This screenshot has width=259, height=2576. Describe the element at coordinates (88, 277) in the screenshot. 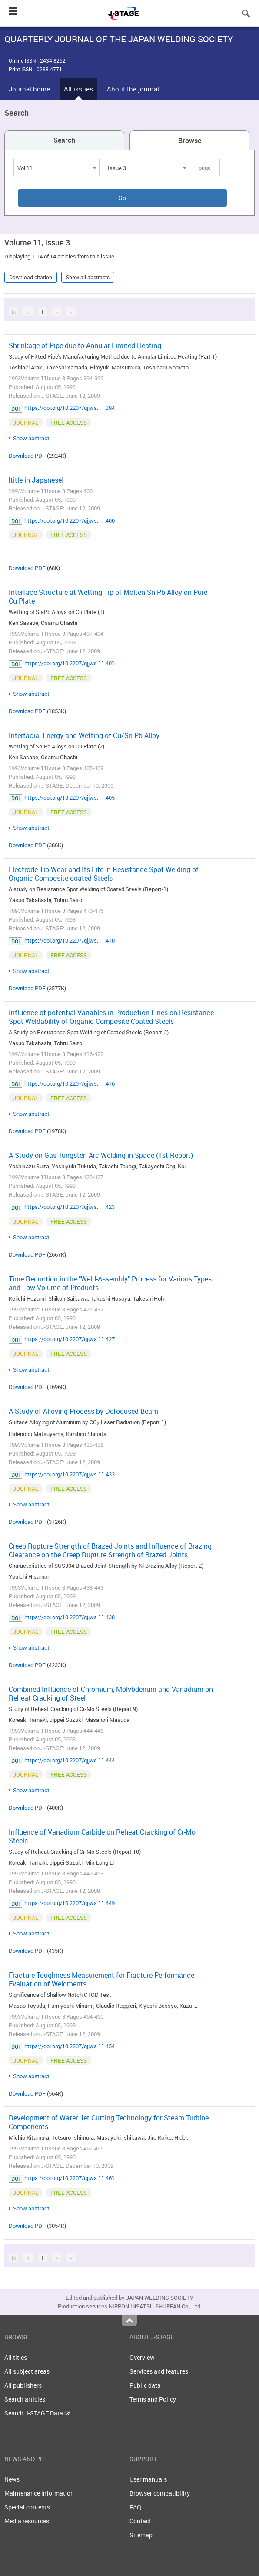

I see `Show all abstracts` at that location.